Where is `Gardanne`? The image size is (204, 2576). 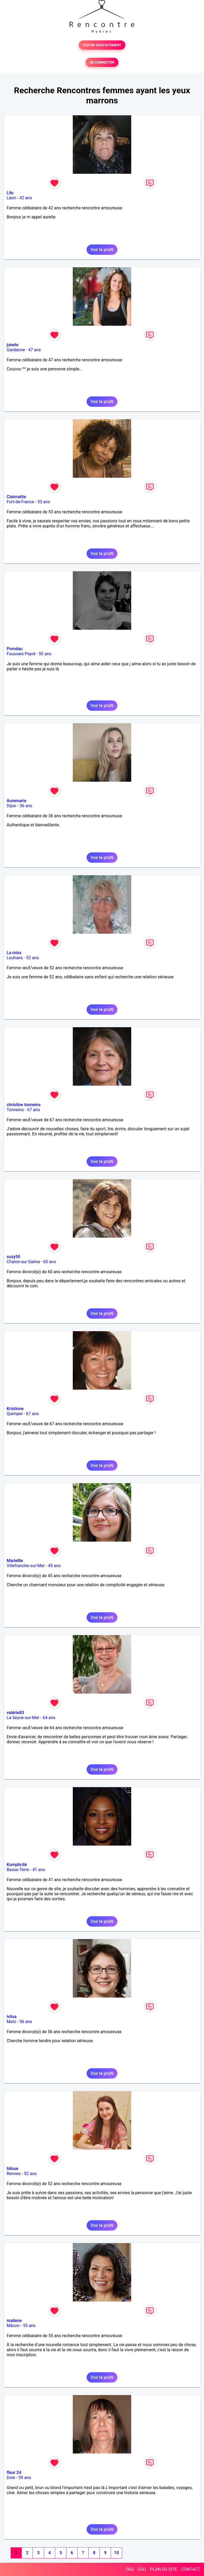 Gardanne is located at coordinates (16, 349).